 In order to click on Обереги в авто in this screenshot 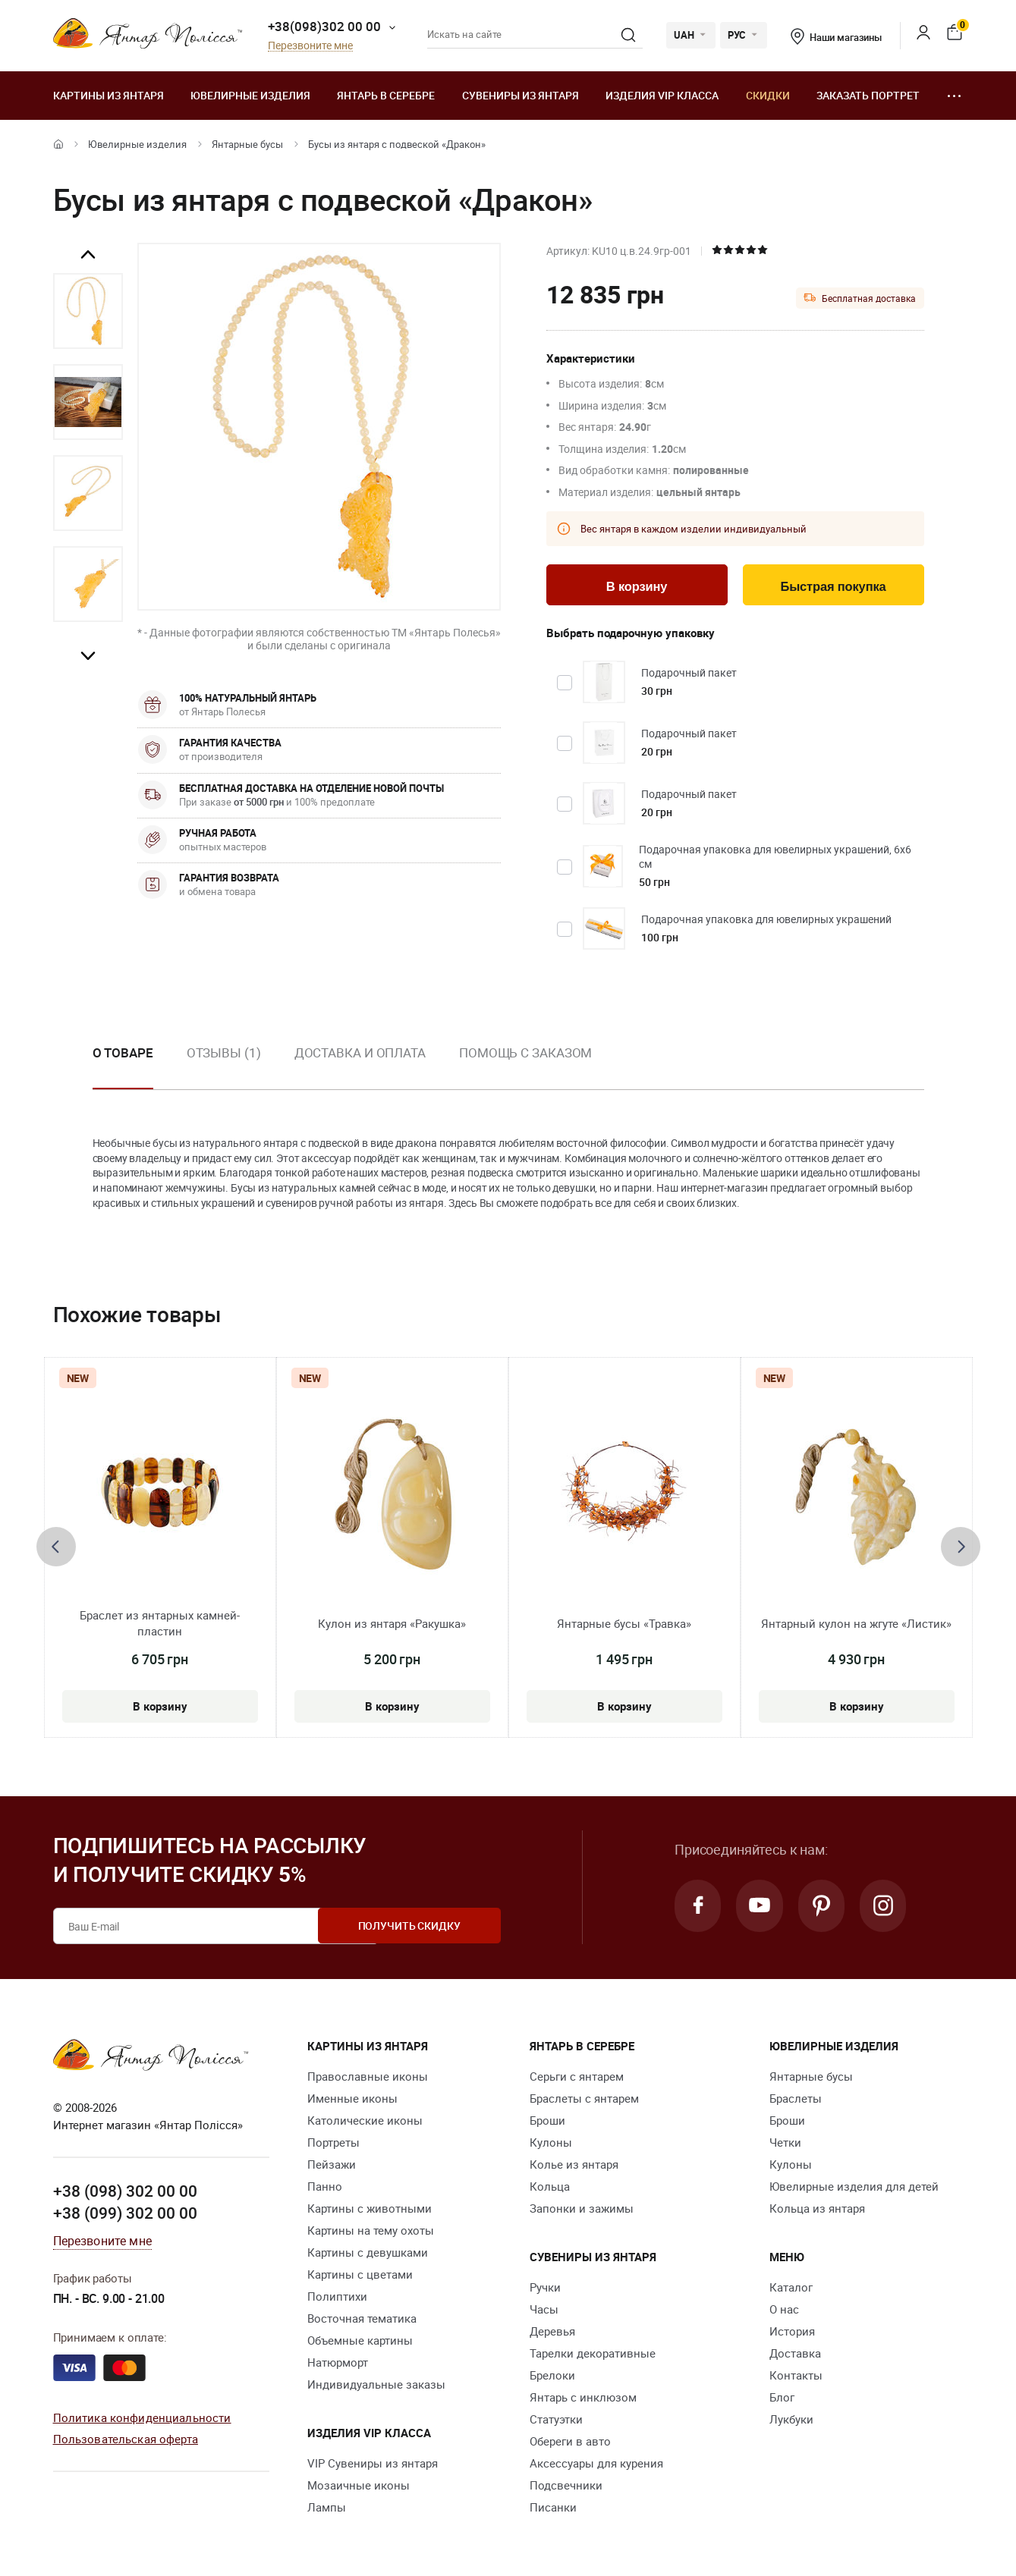, I will do `click(570, 2442)`.